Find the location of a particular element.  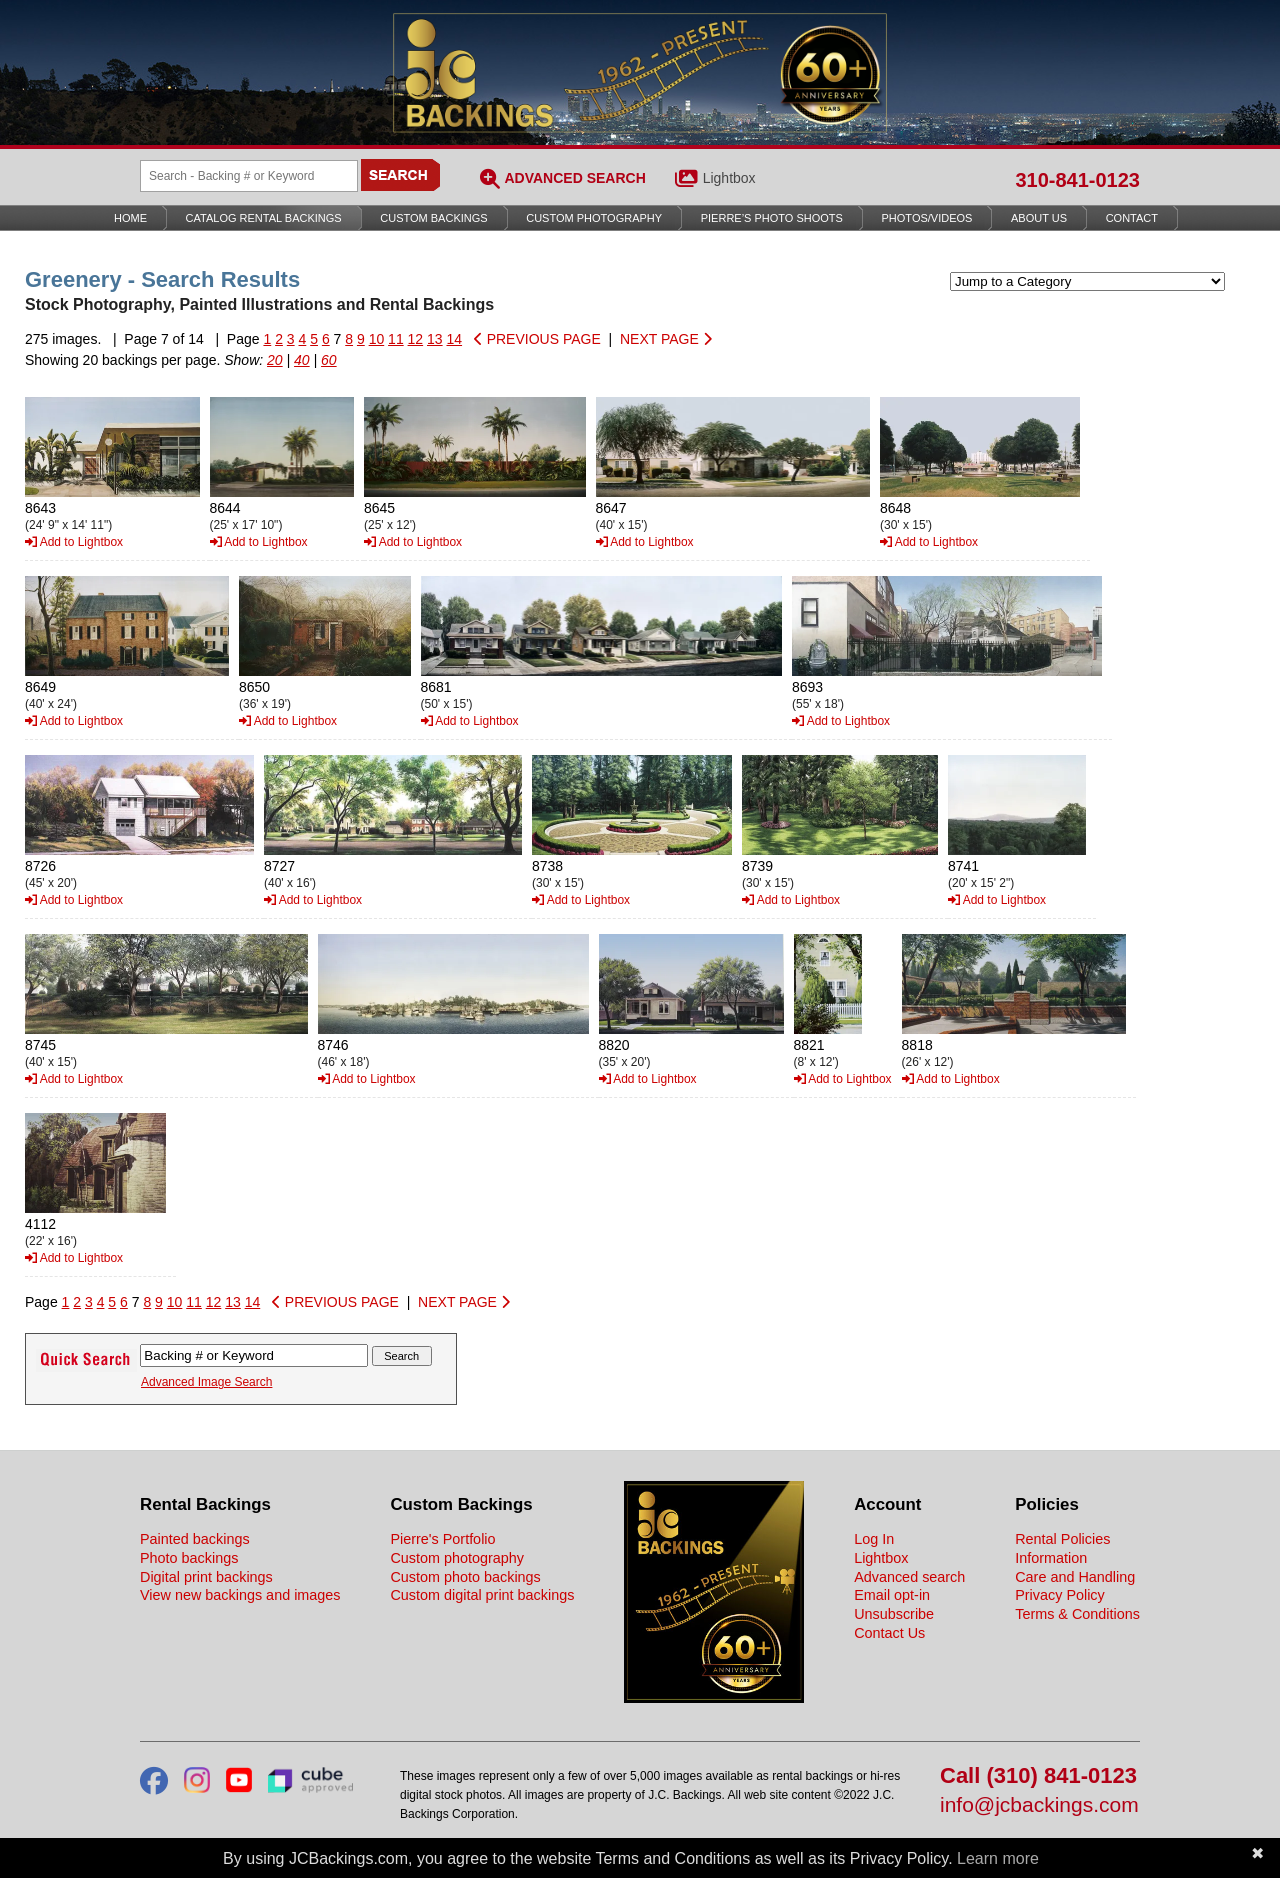

40 is located at coordinates (302, 360).